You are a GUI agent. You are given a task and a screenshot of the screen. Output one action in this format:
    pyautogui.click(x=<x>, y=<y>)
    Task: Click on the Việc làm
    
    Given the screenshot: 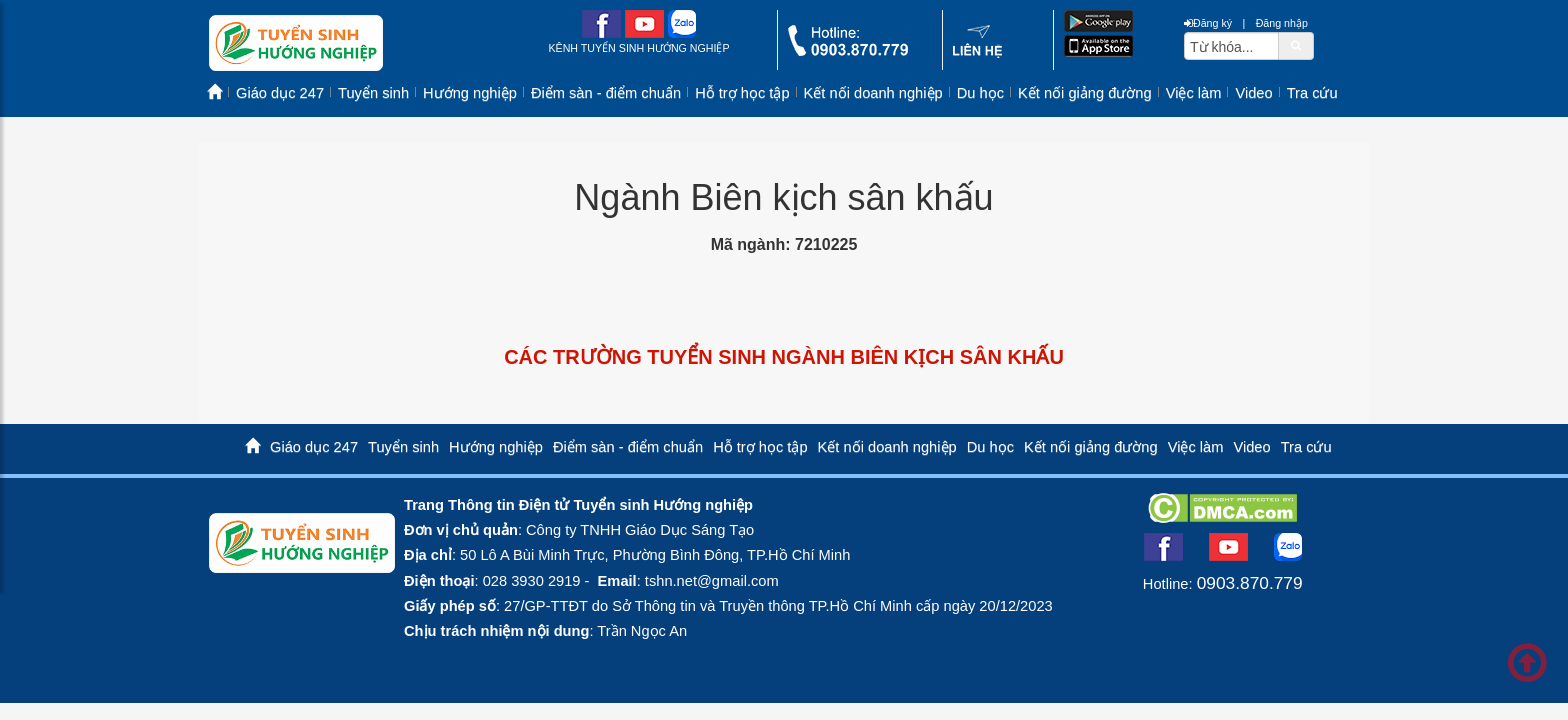 What is the action you would take?
    pyautogui.click(x=1194, y=93)
    